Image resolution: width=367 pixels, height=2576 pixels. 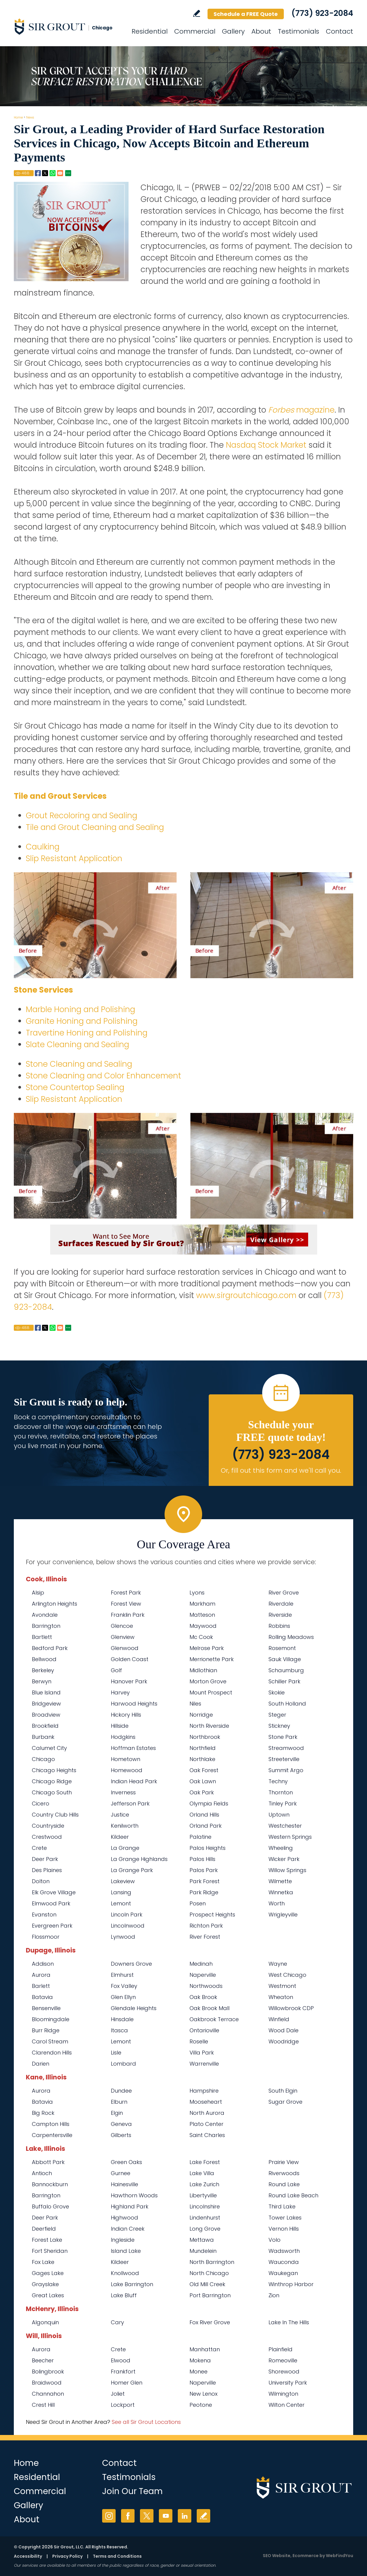 What do you see at coordinates (205, 2206) in the screenshot?
I see `Lincolnshire` at bounding box center [205, 2206].